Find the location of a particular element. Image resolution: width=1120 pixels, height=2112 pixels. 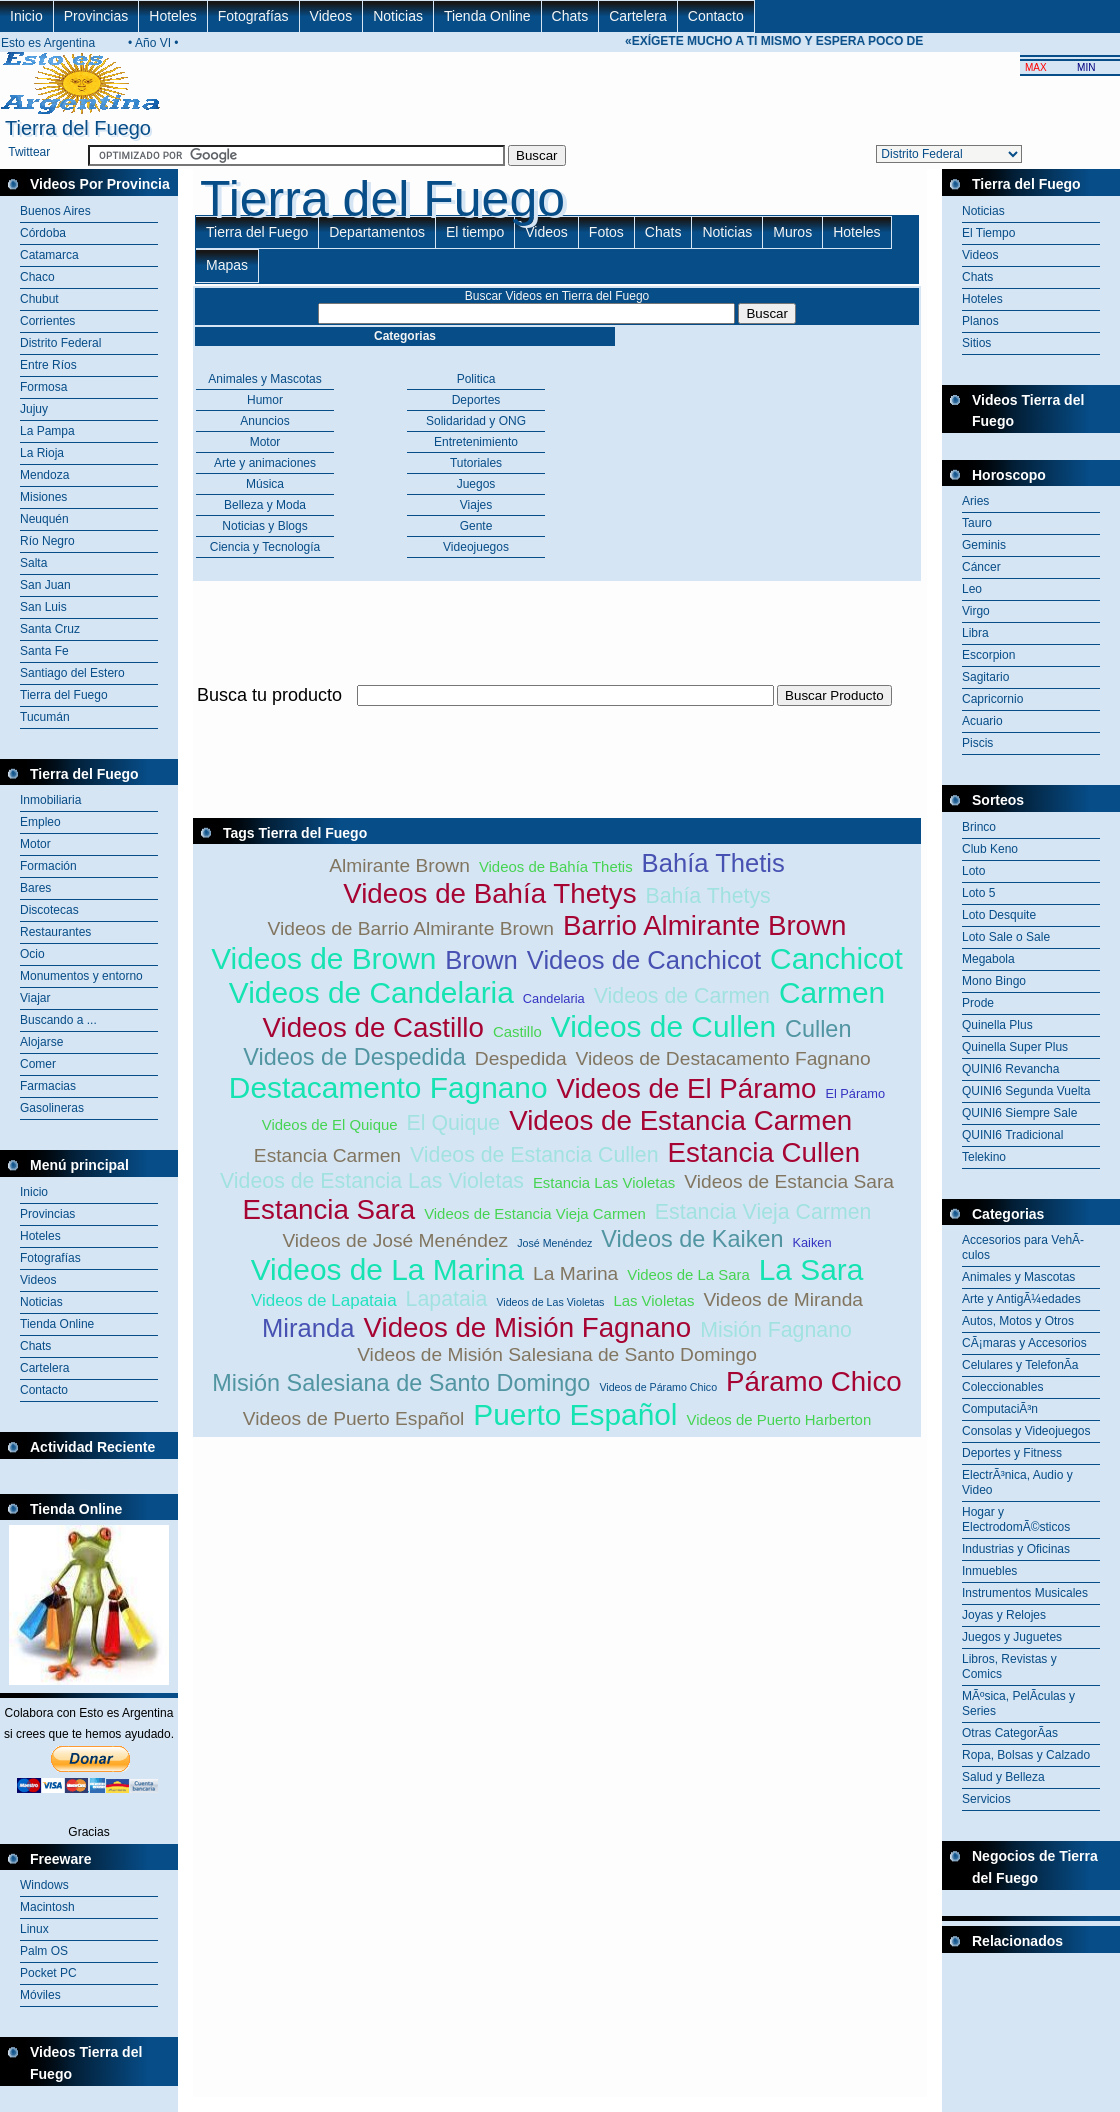

Salud y Belleza is located at coordinates (1003, 1777).